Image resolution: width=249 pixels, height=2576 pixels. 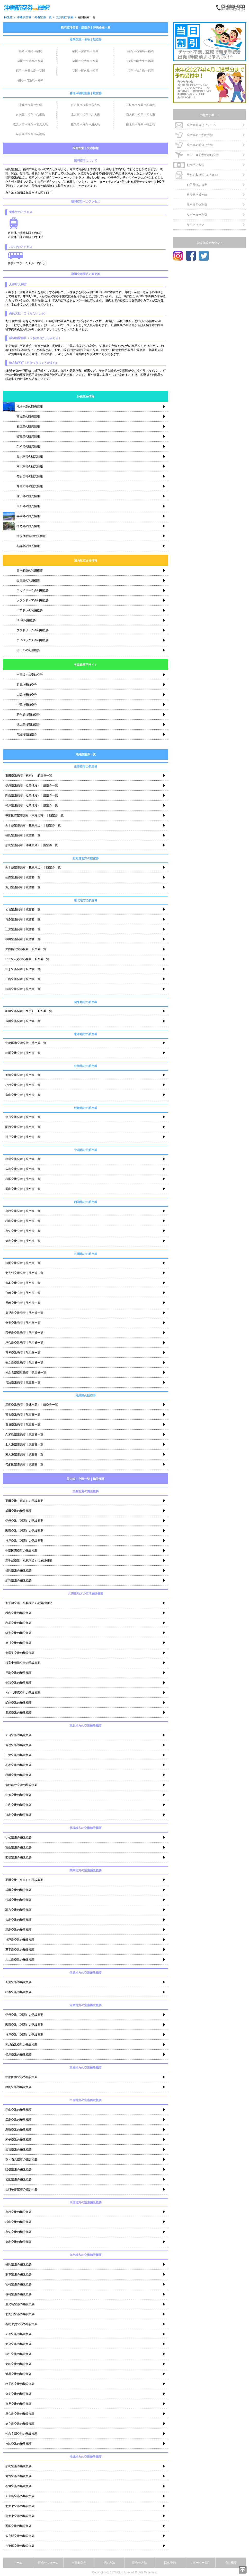 I want to click on 与論島の観光情報, so click(x=28, y=546).